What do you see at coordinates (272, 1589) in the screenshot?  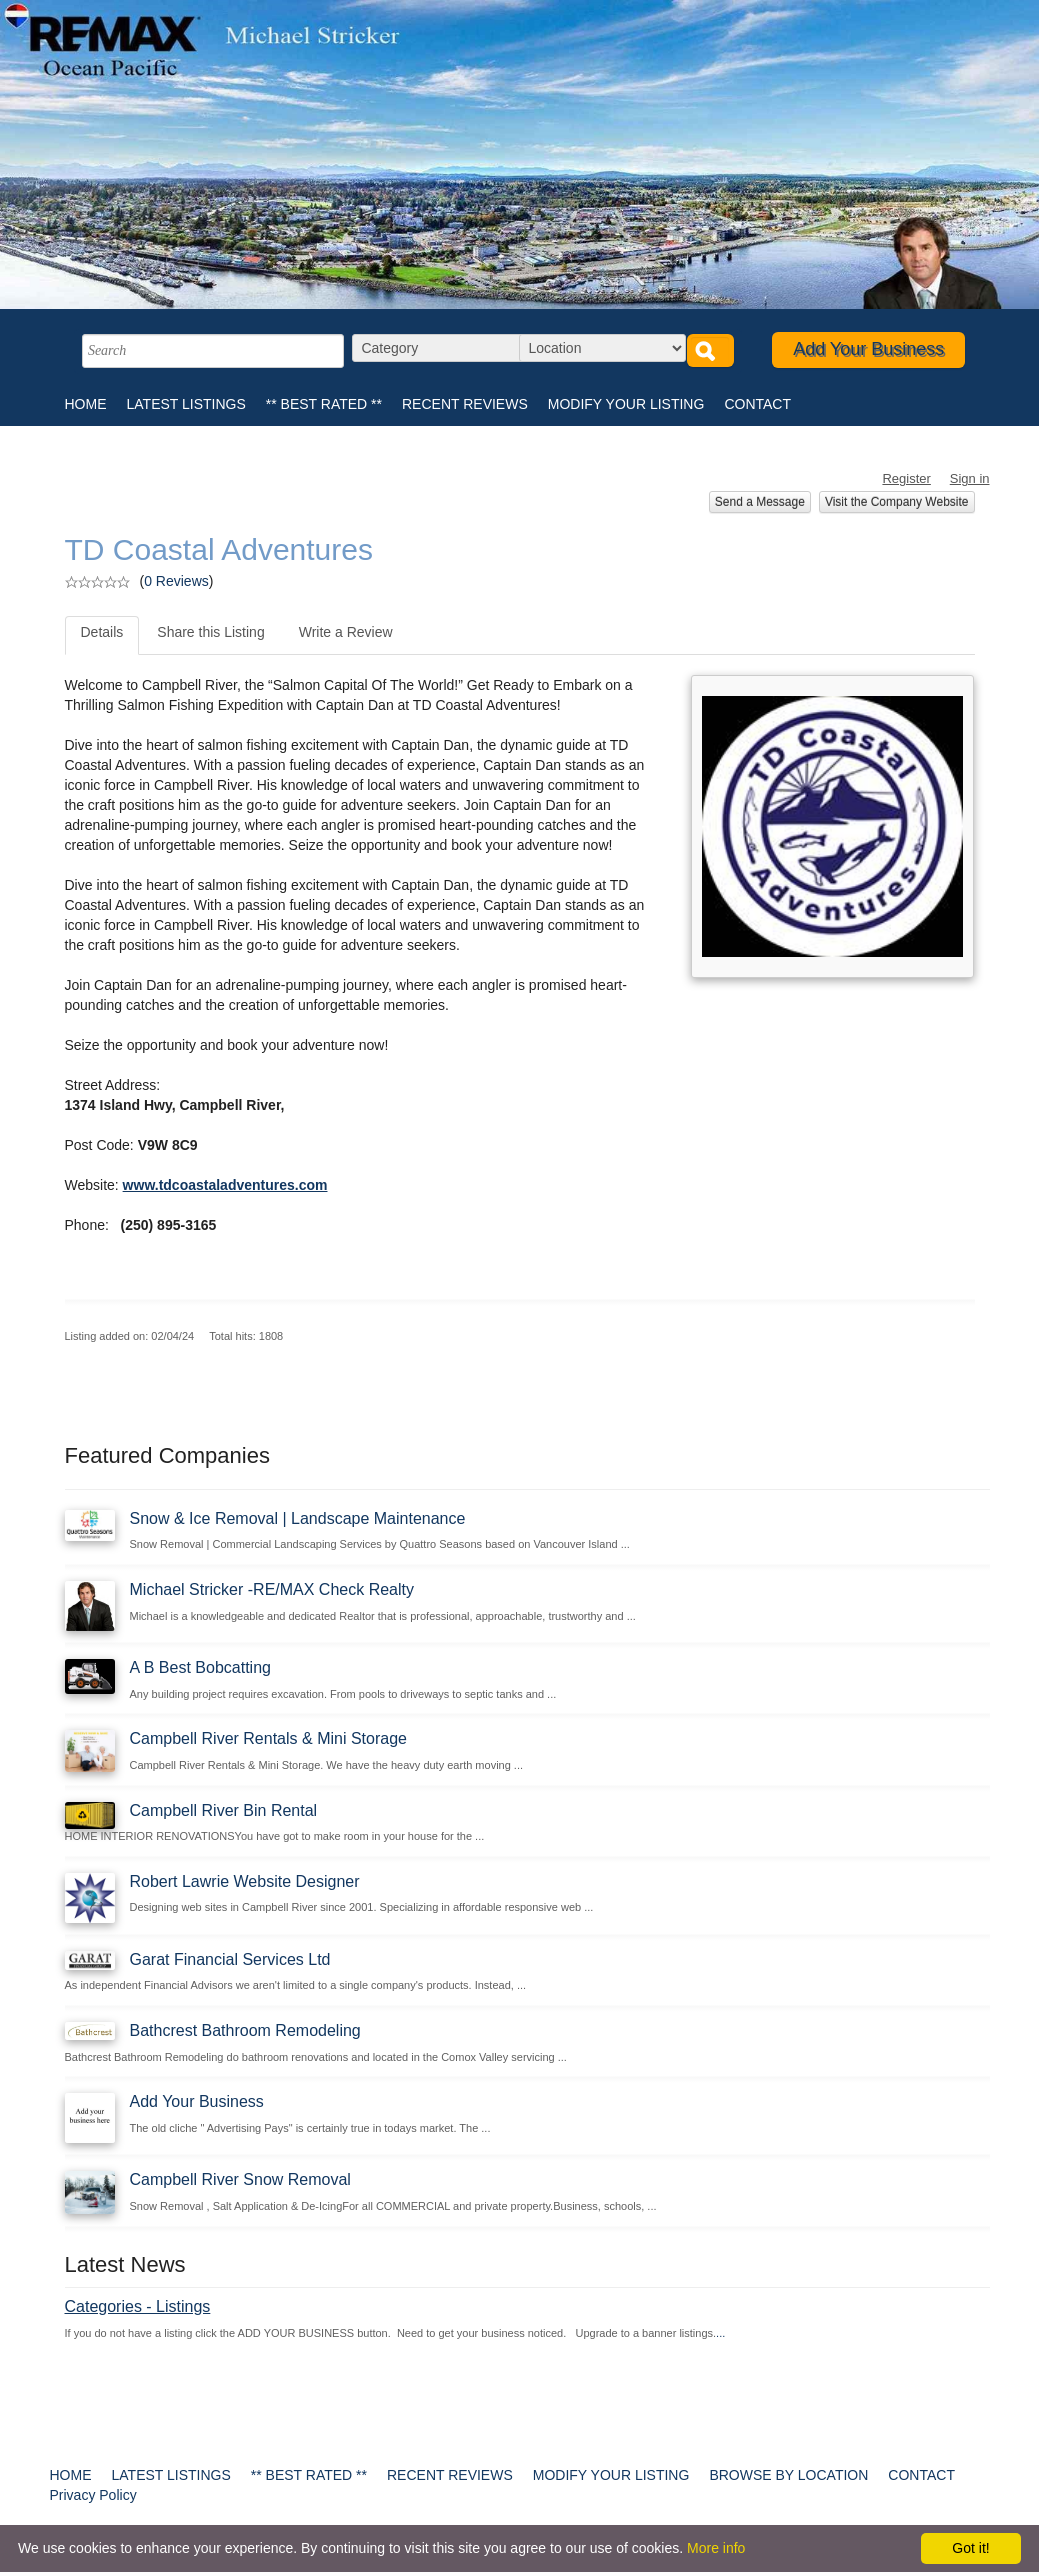 I see `Michael Stricker -RE/MAX Check Realty` at bounding box center [272, 1589].